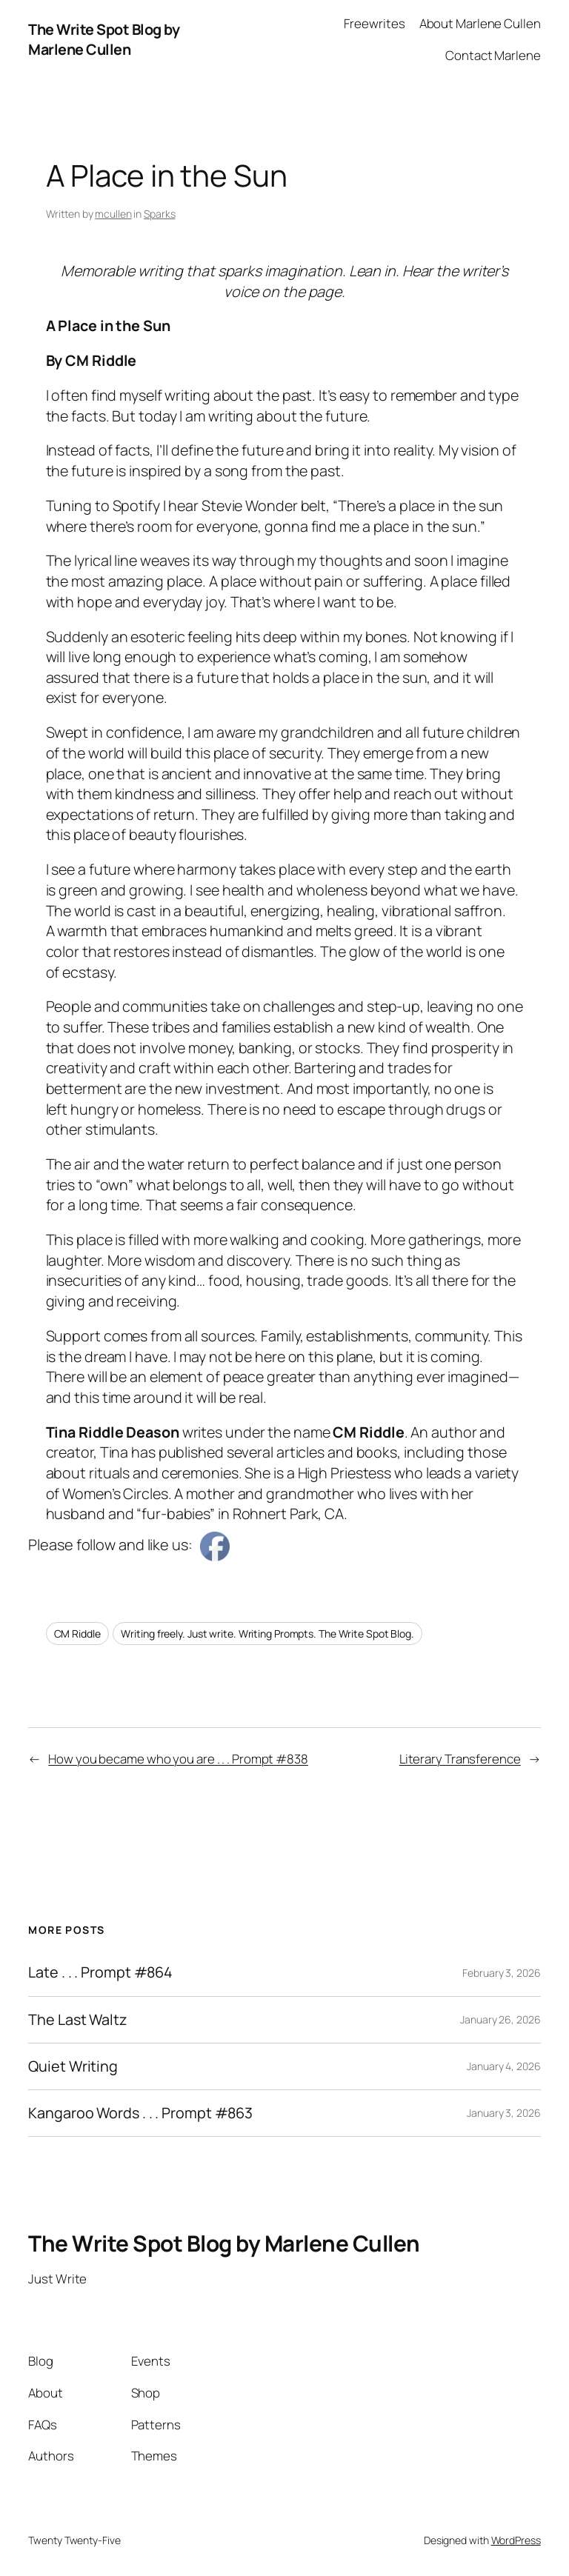 This screenshot has height=2576, width=569. Describe the element at coordinates (77, 2020) in the screenshot. I see `The Last Waltz` at that location.